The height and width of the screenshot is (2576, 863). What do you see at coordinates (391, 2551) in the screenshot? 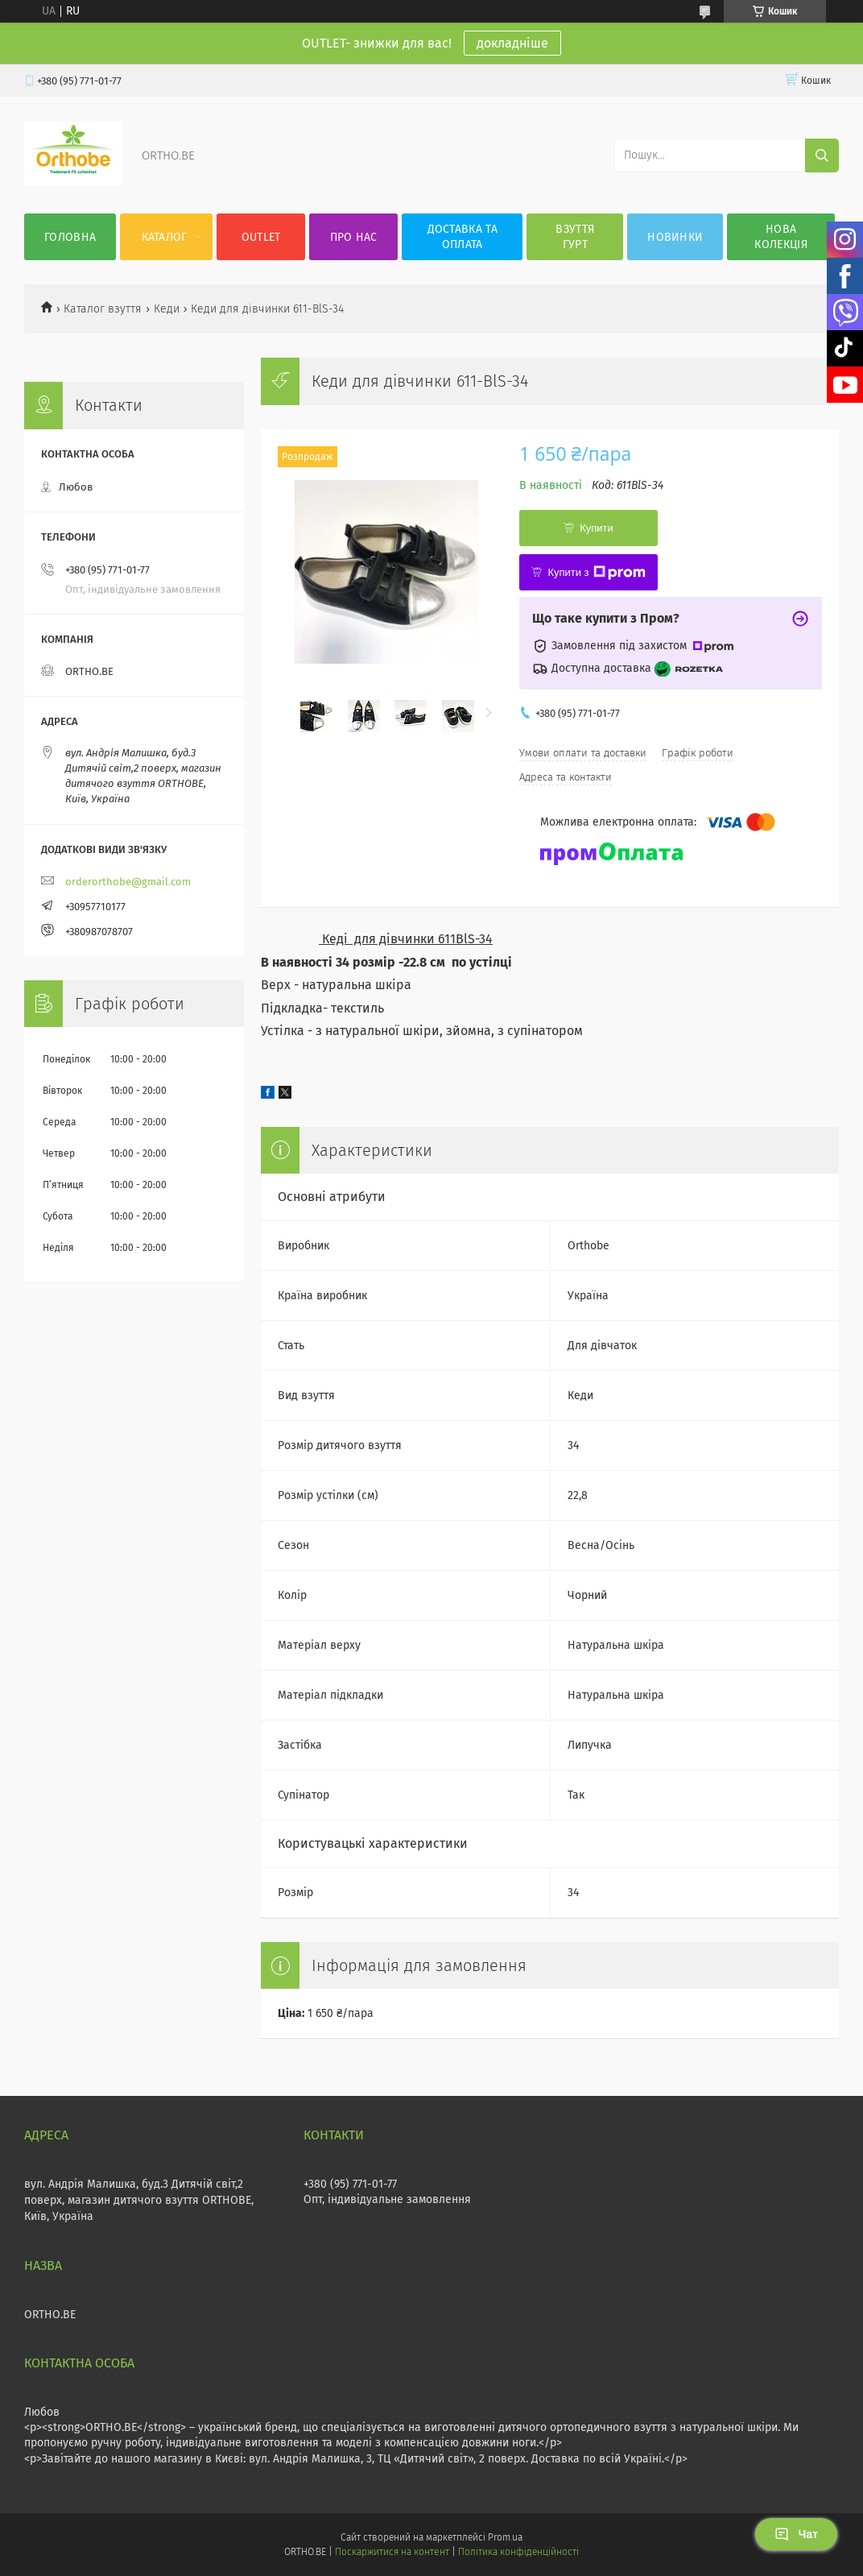
I see `Поскаржитися на контент` at bounding box center [391, 2551].